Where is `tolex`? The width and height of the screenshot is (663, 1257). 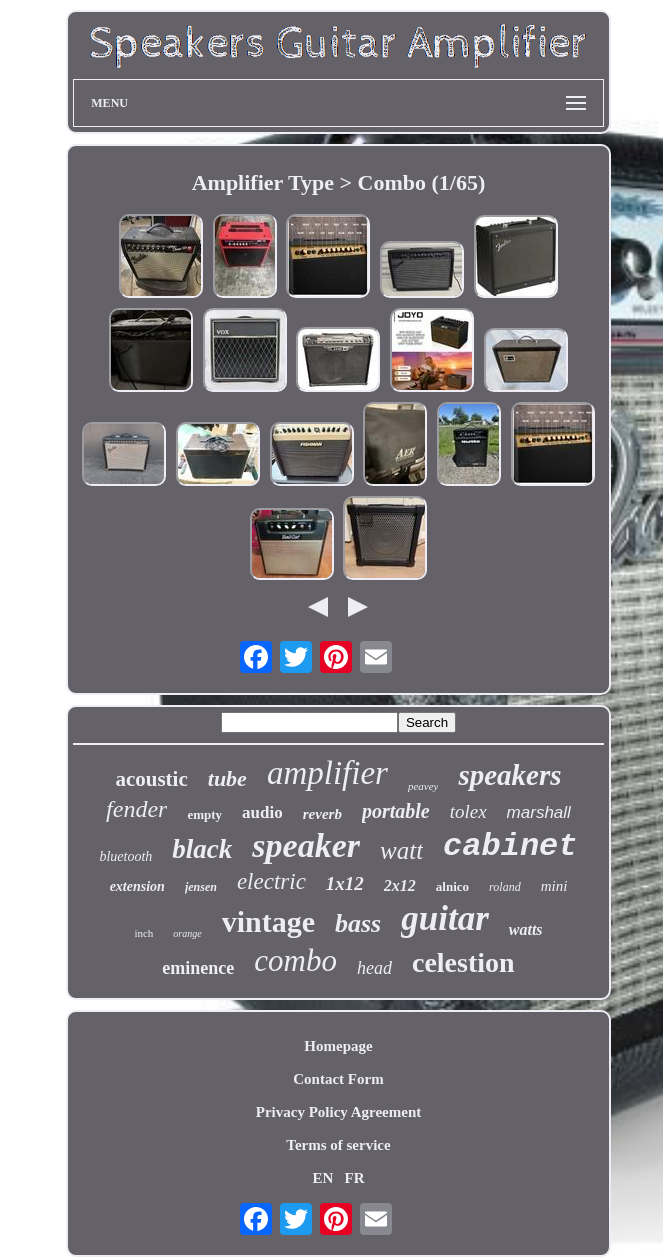 tolex is located at coordinates (468, 811).